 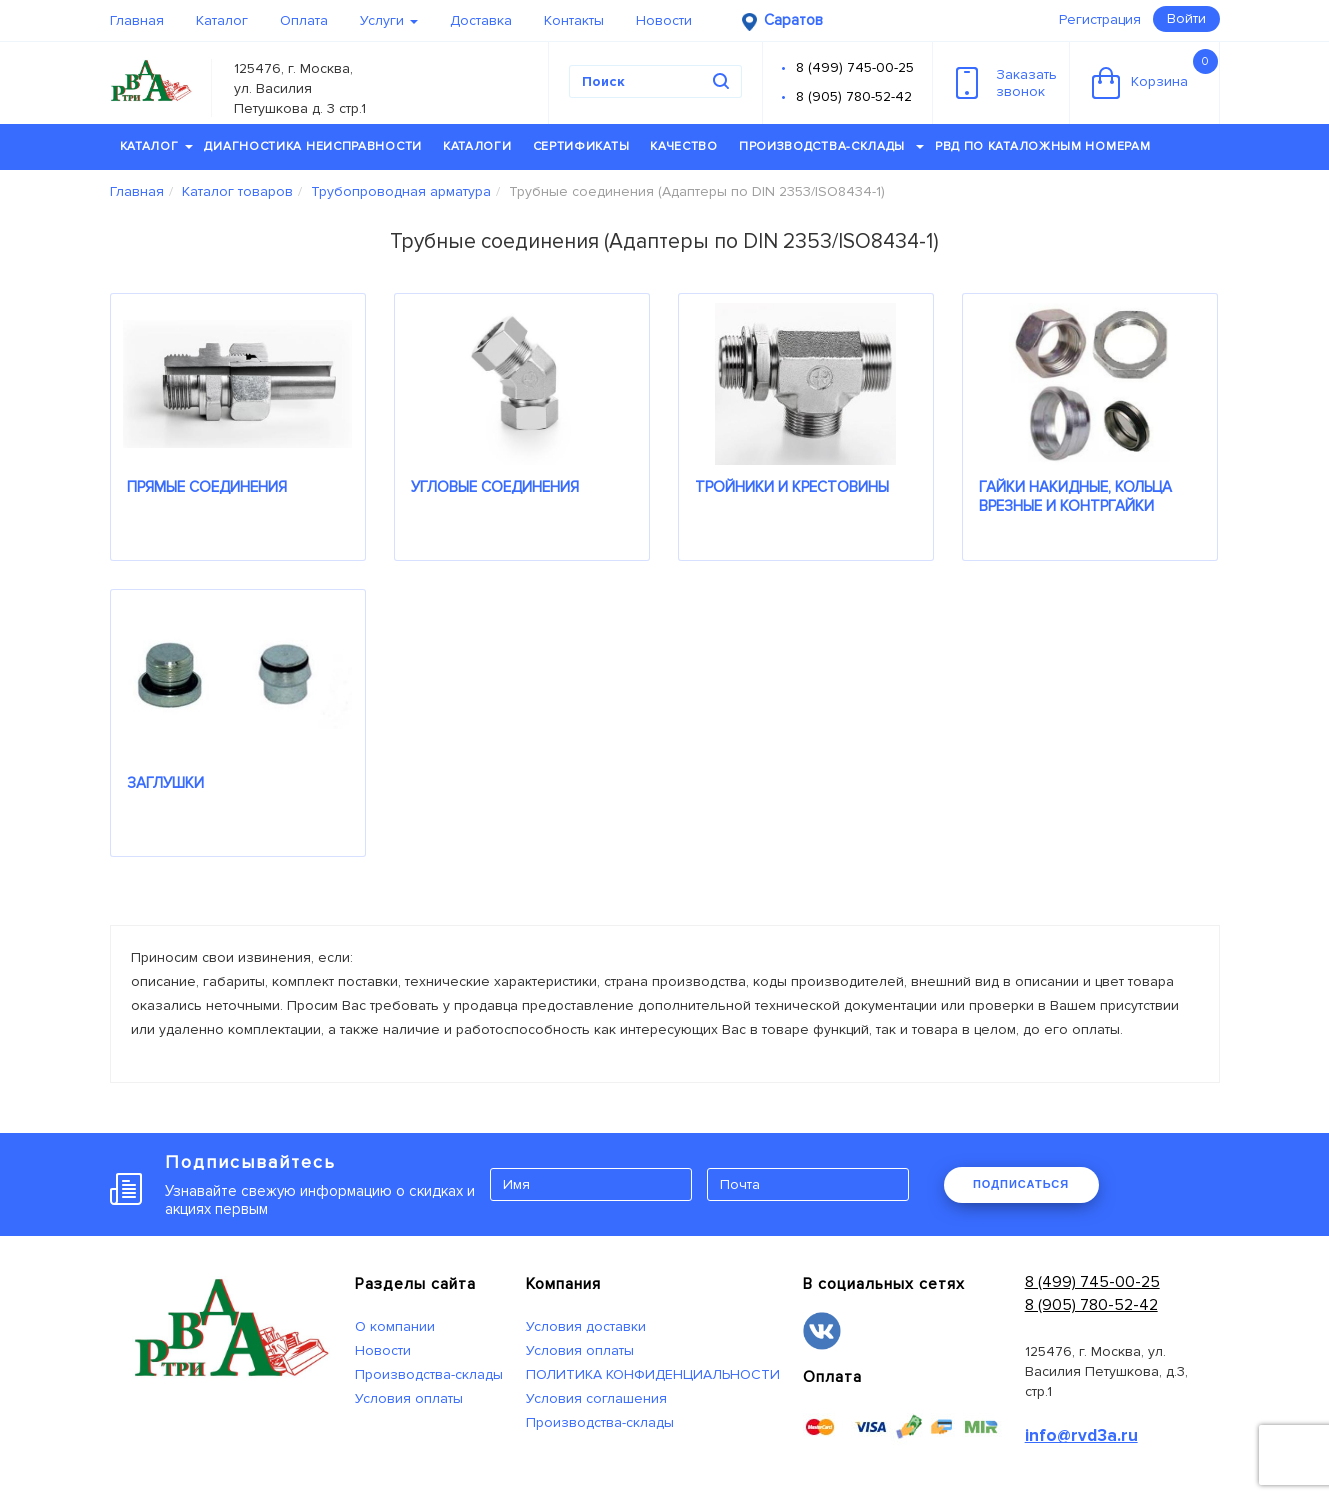 I want to click on Условия доставки, so click(x=586, y=1326).